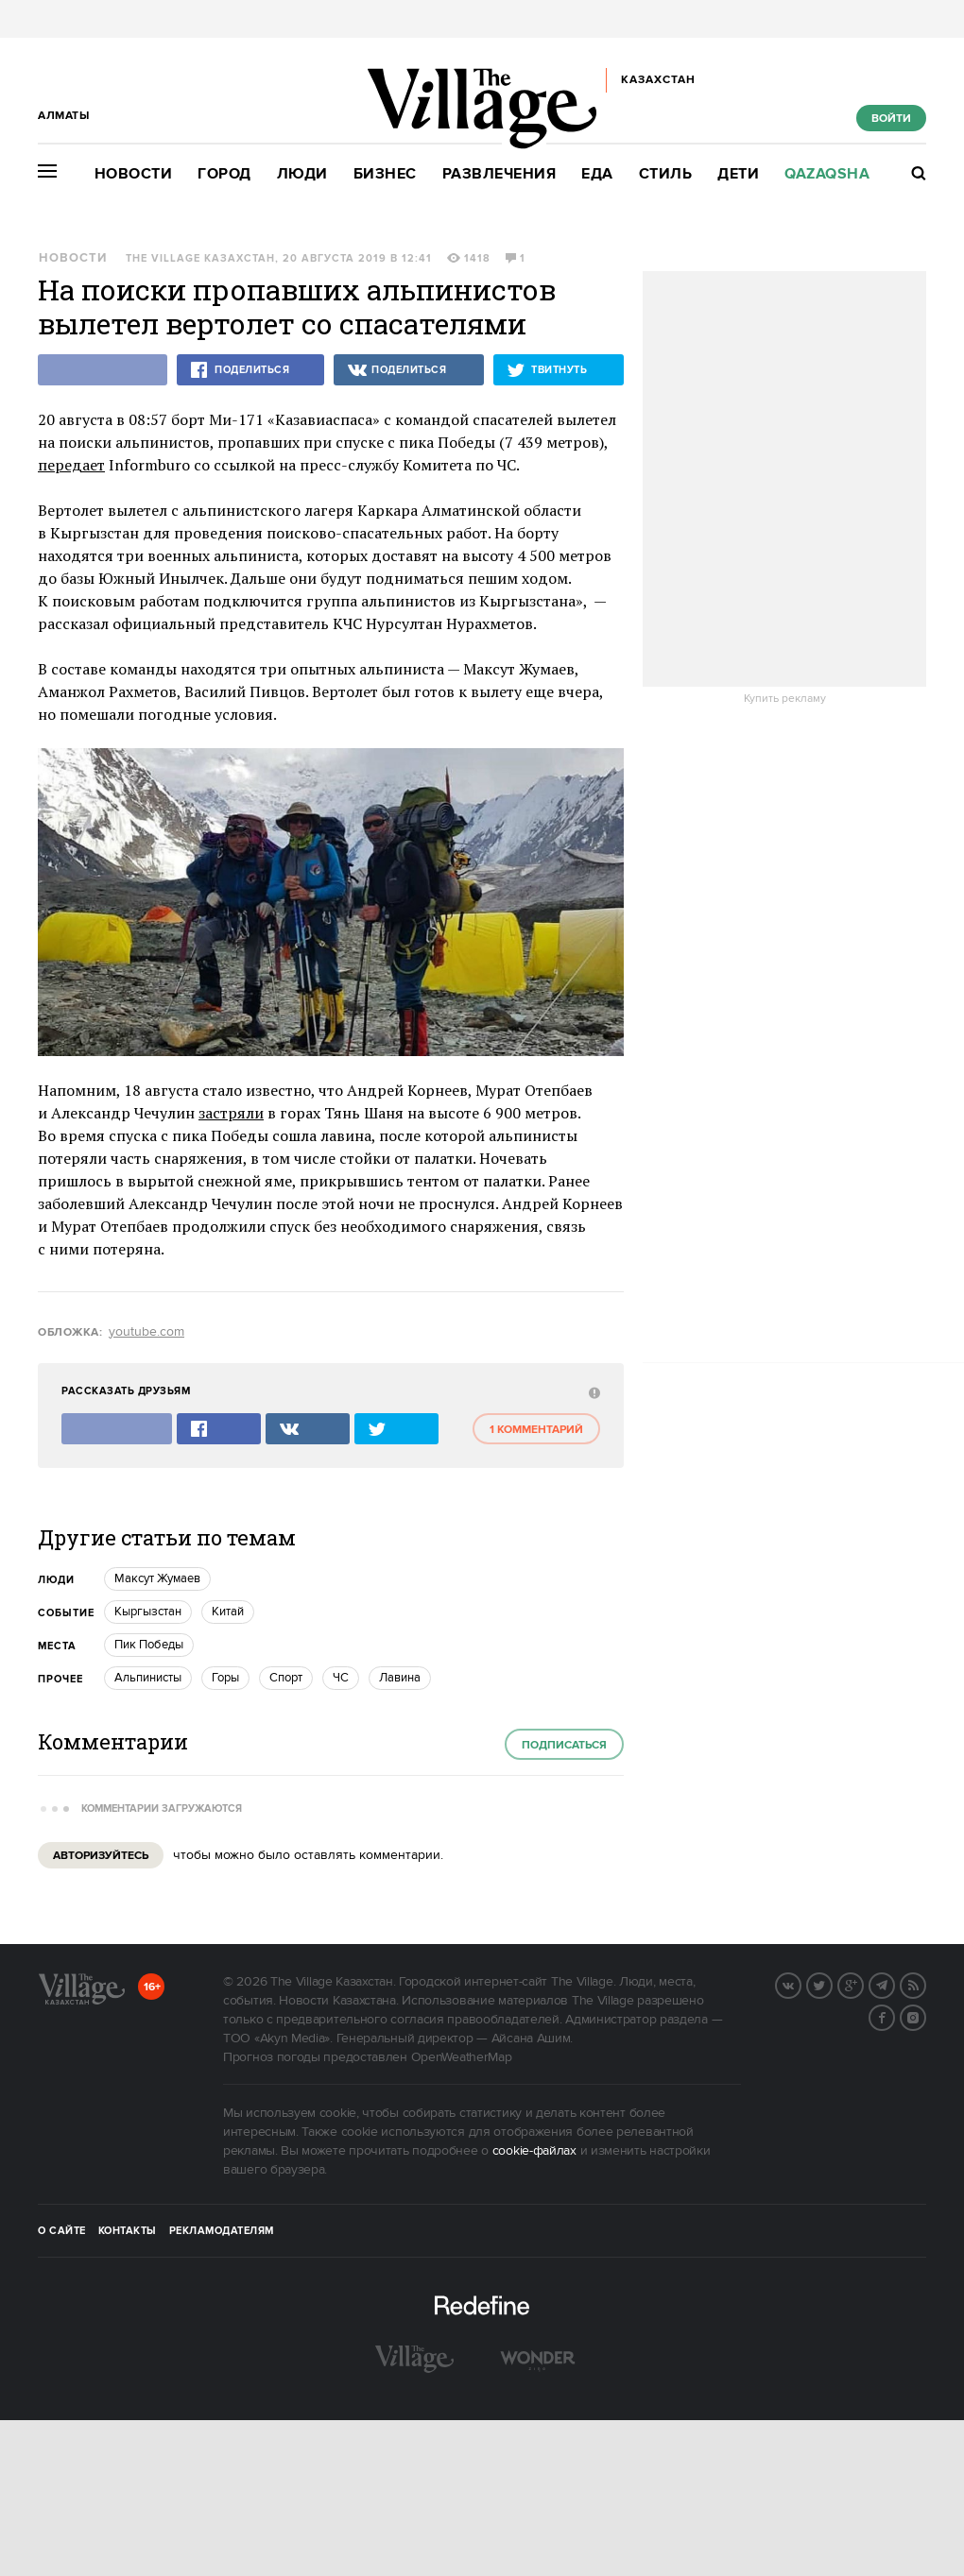 This screenshot has height=2576, width=964. I want to click on Бизнес, so click(385, 174).